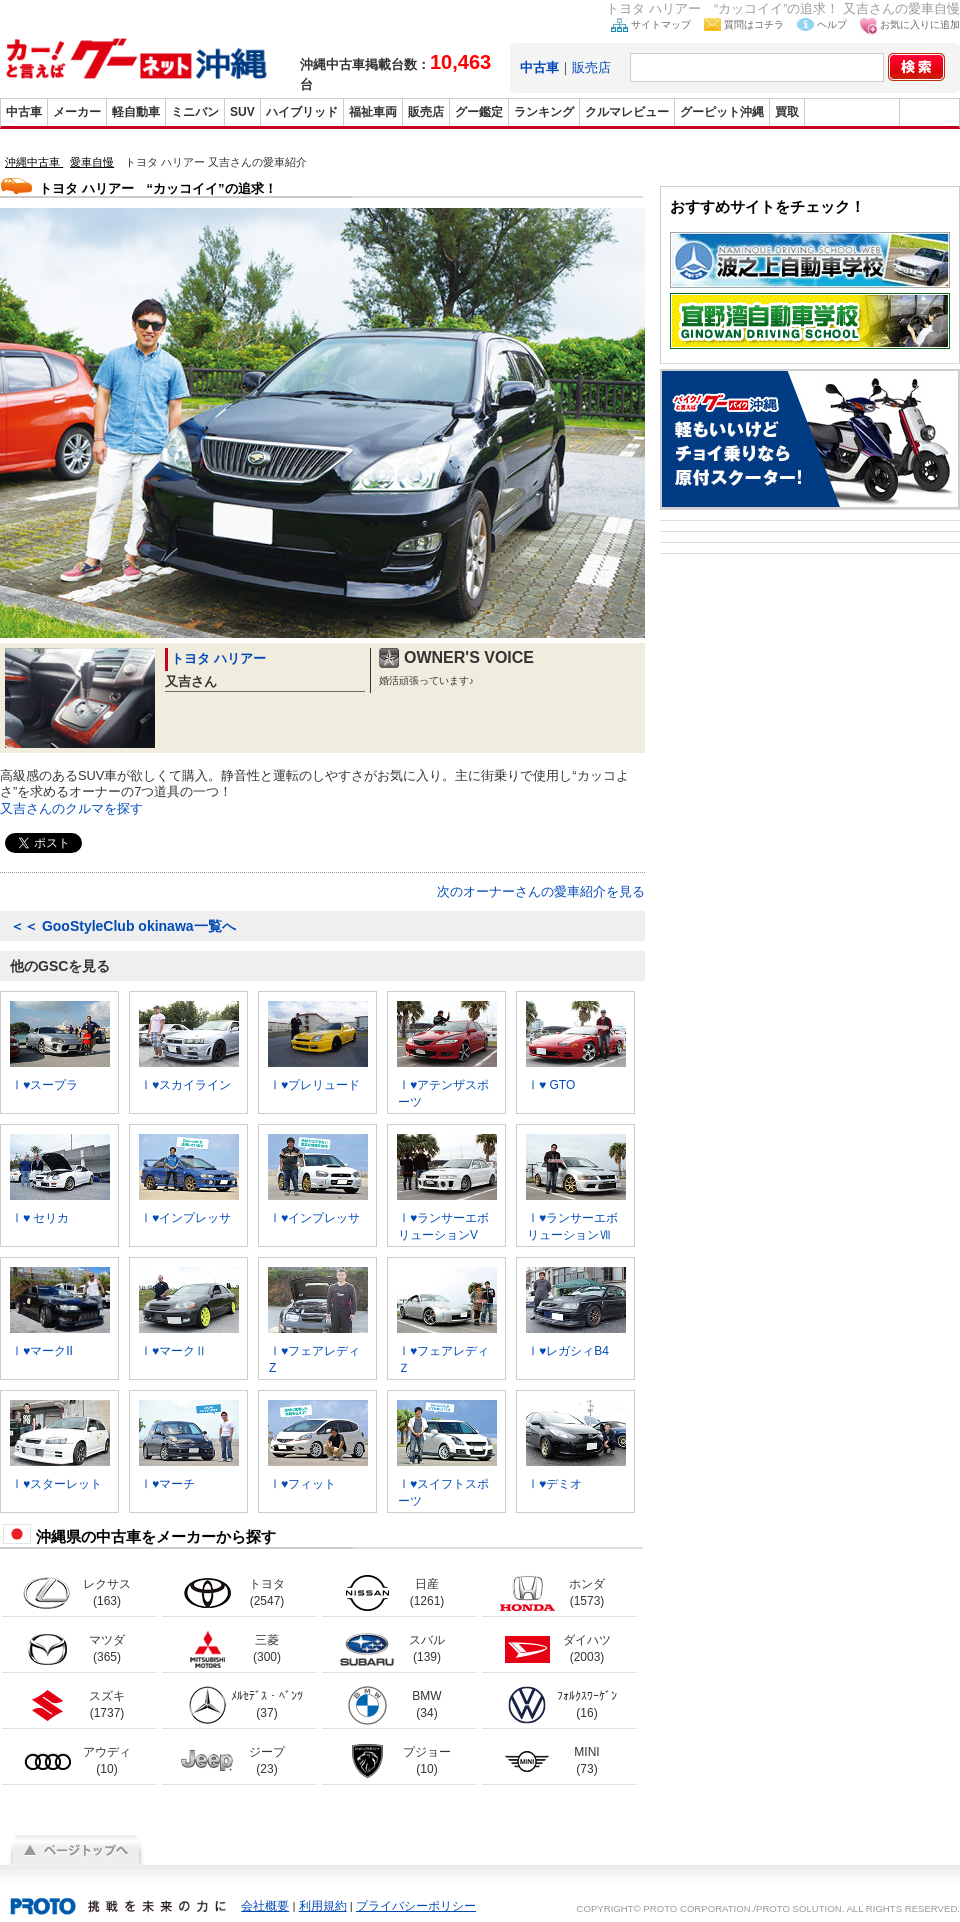  Describe the element at coordinates (920, 24) in the screenshot. I see `お気に入りに追加` at that location.